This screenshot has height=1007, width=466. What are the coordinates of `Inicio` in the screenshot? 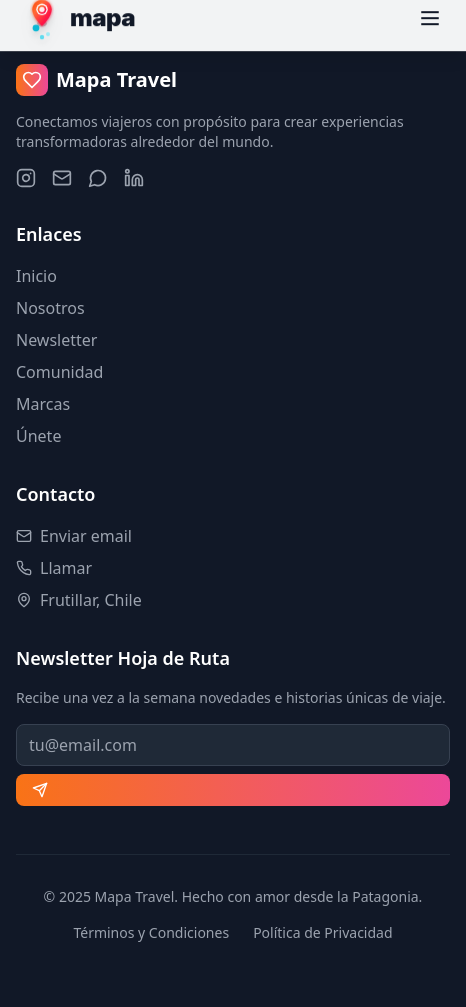 It's located at (36, 276).